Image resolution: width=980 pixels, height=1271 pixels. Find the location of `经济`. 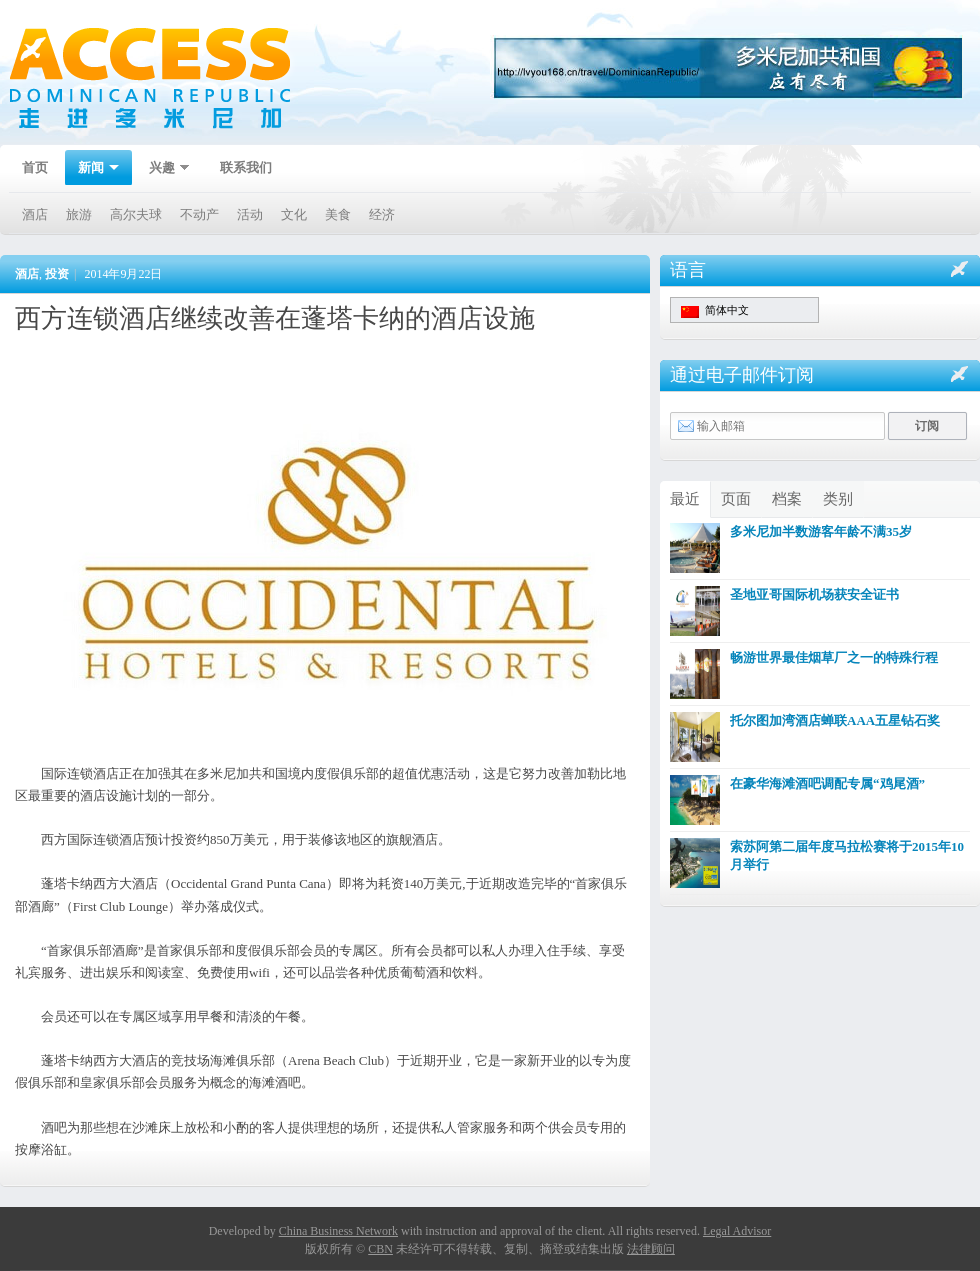

经济 is located at coordinates (382, 214).